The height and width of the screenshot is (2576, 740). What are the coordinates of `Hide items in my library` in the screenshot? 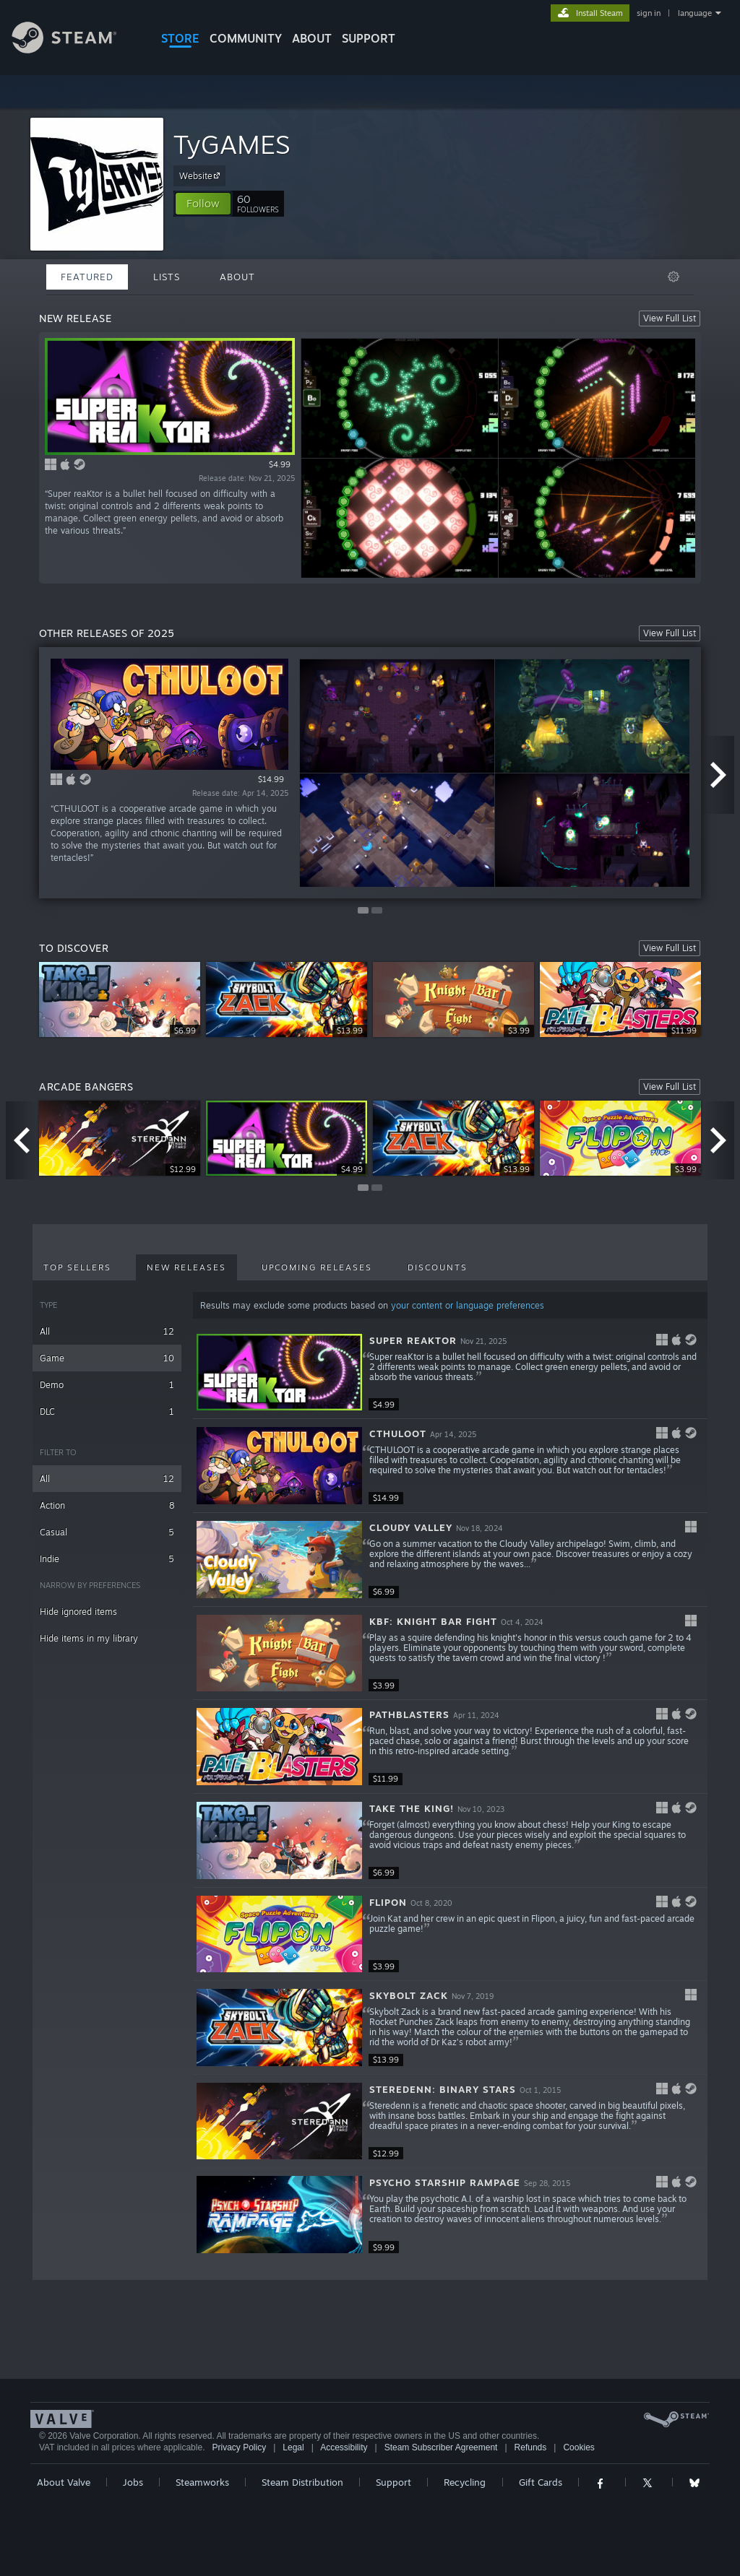 It's located at (89, 1638).